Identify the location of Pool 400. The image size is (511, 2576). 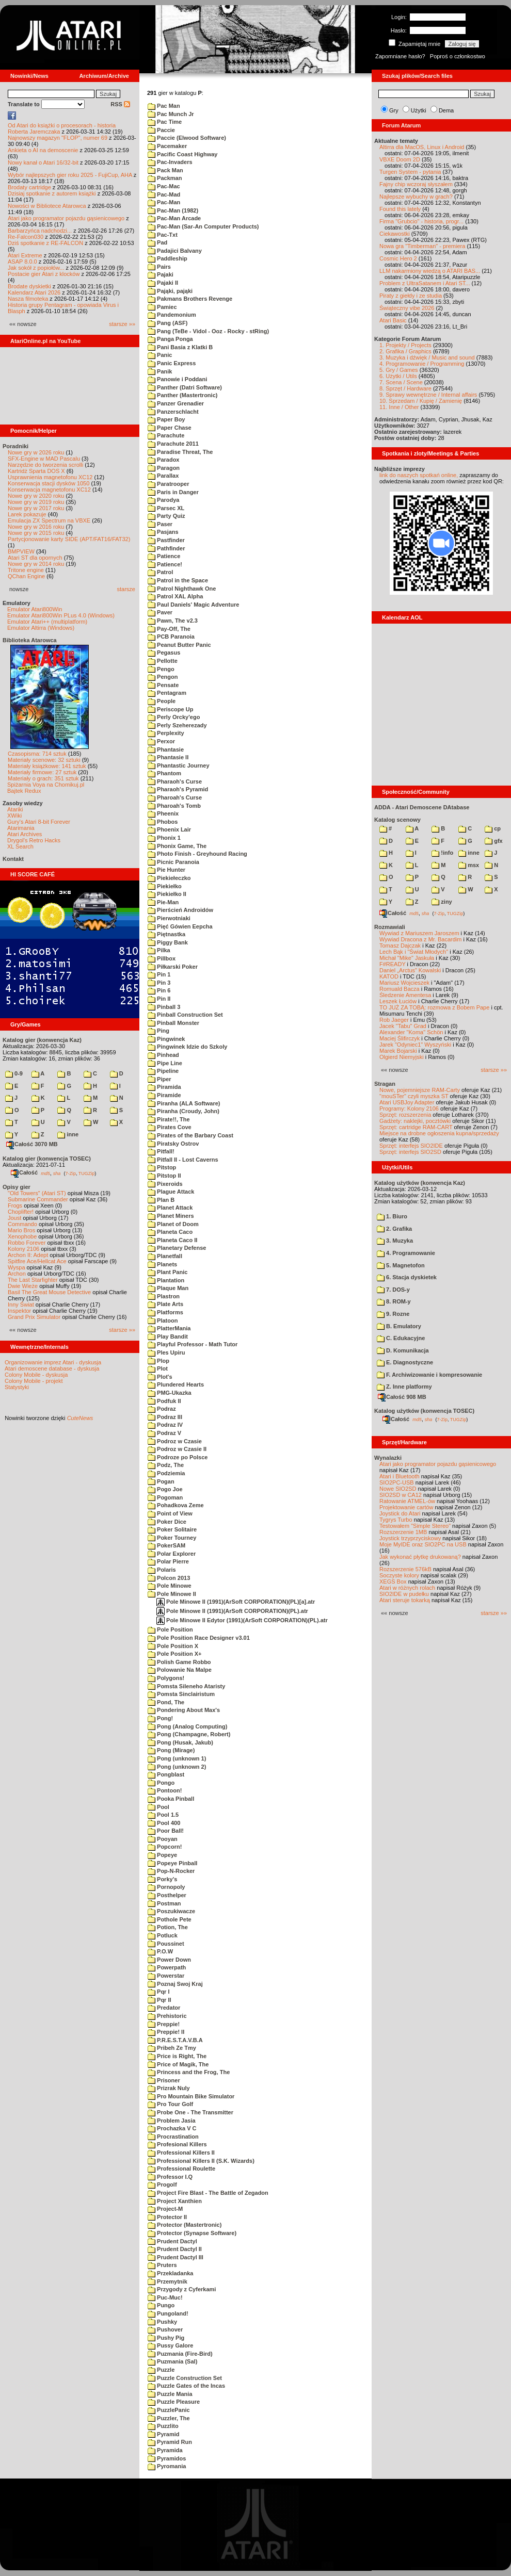
(164, 1823).